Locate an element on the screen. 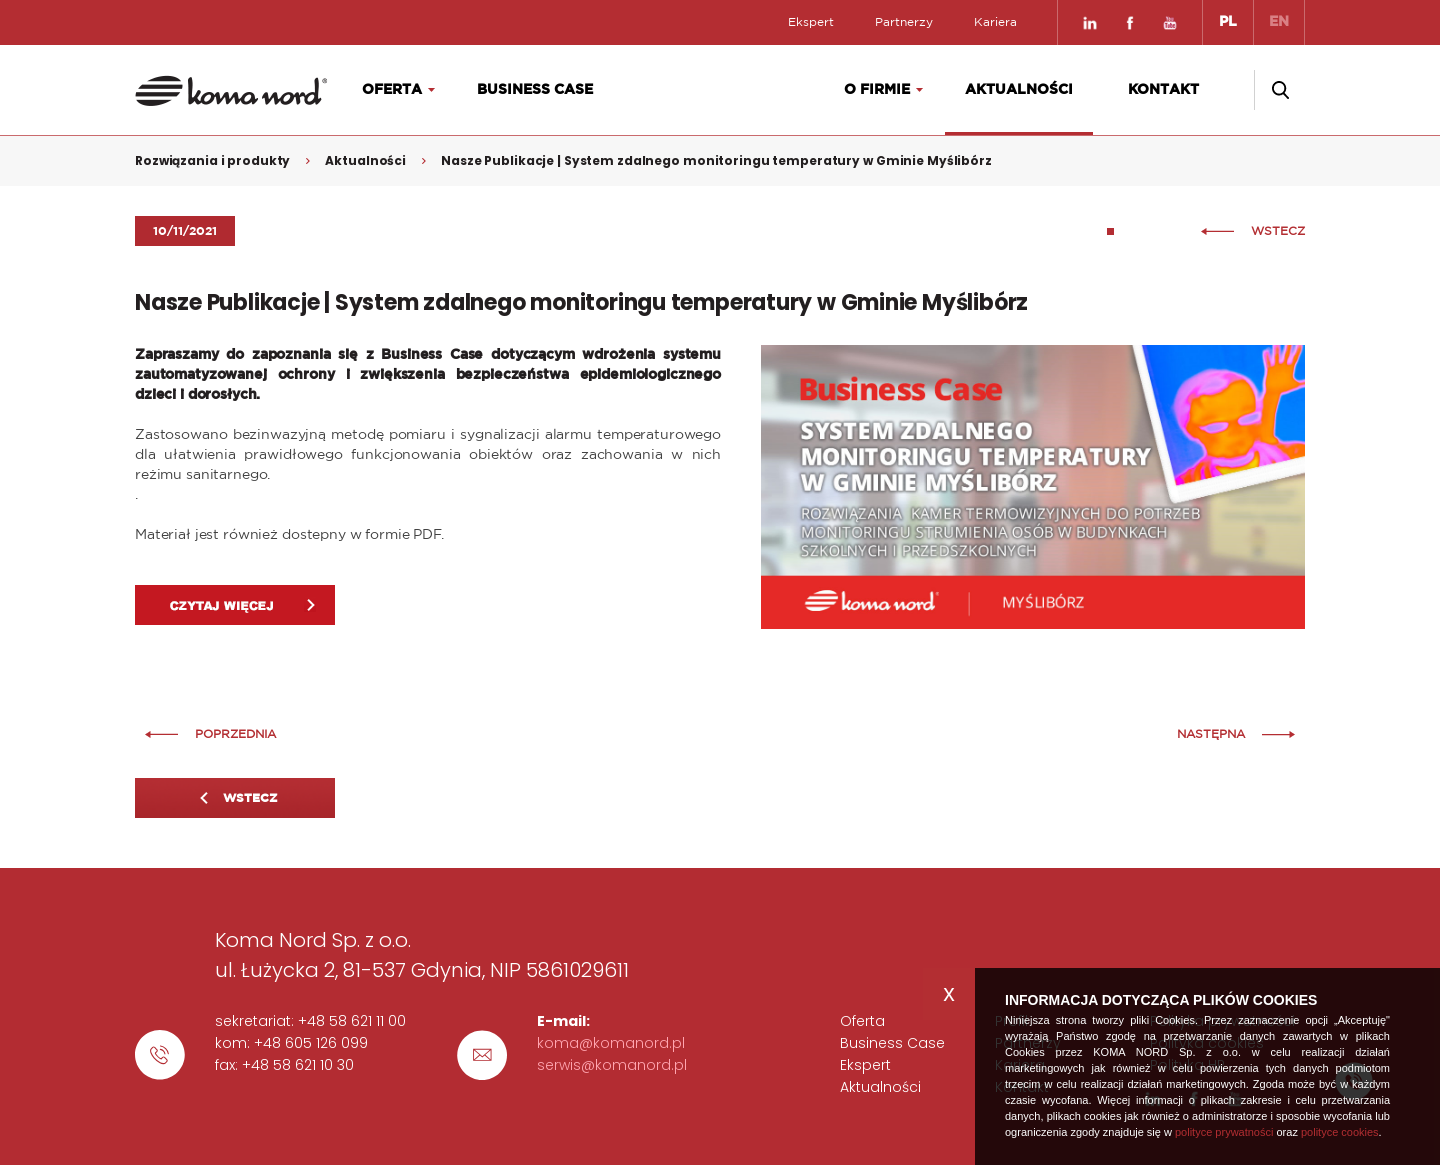 The width and height of the screenshot is (1440, 1165). Aktualności is located at coordinates (1019, 90).